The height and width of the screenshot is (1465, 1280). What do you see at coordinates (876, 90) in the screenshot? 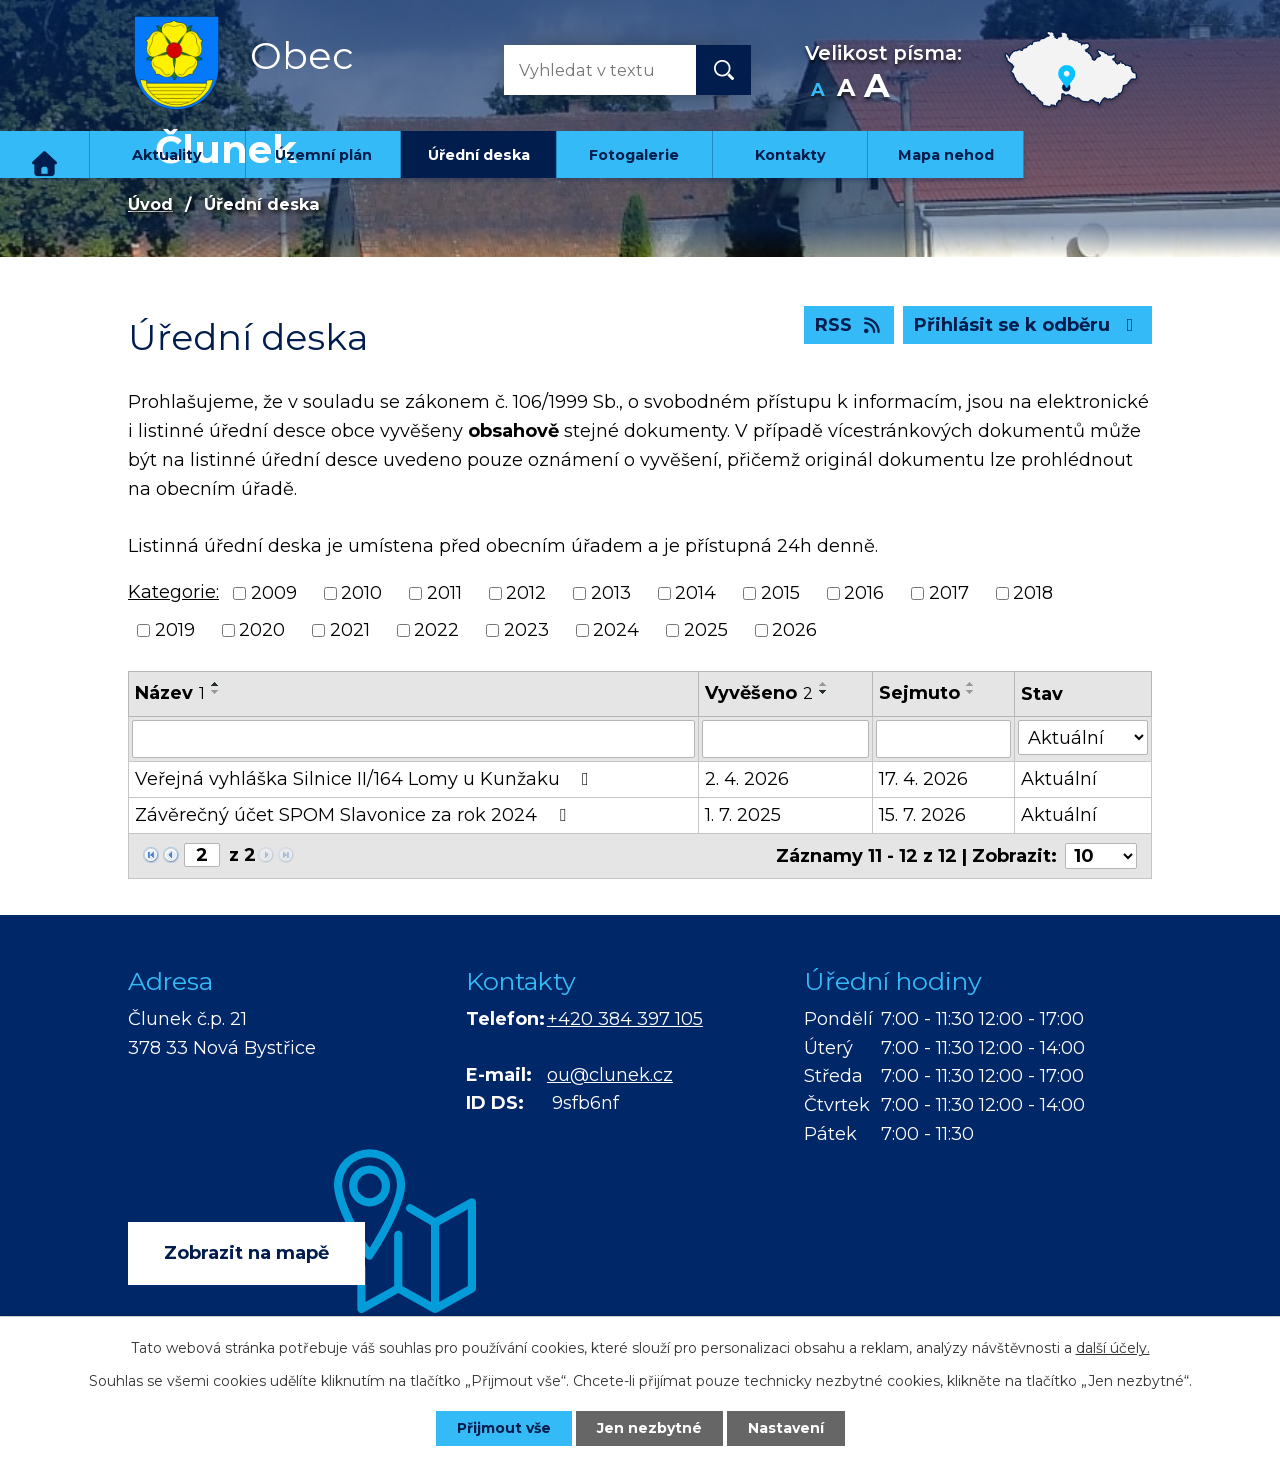
I see `Větší` at bounding box center [876, 90].